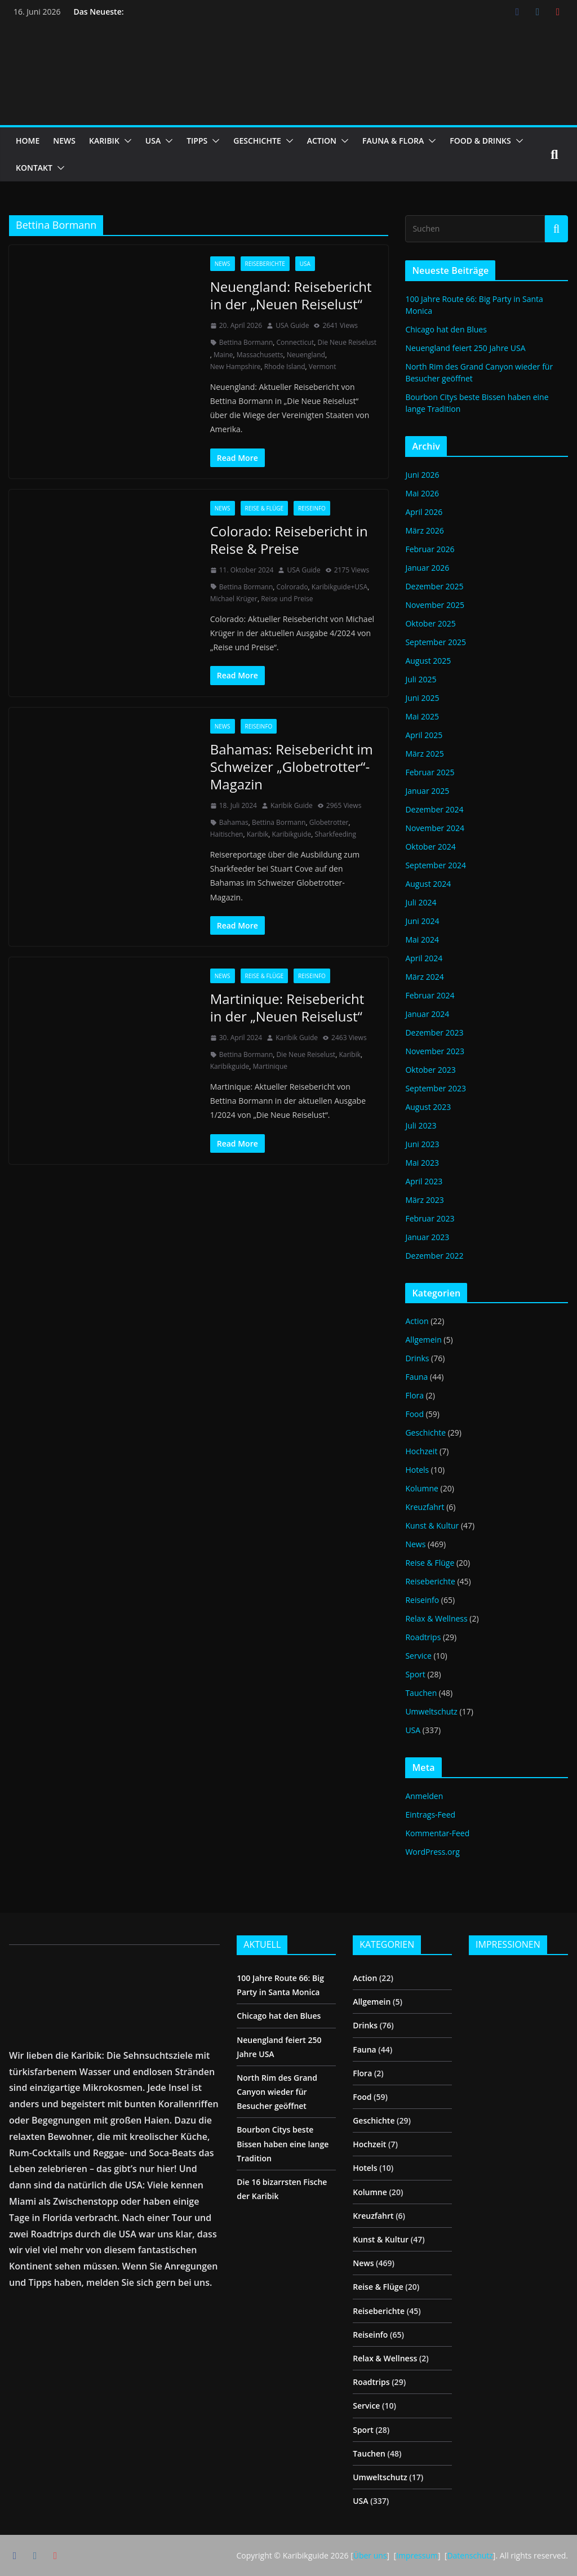 The height and width of the screenshot is (2576, 577). Describe the element at coordinates (104, 140) in the screenshot. I see `KARIBIK` at that location.